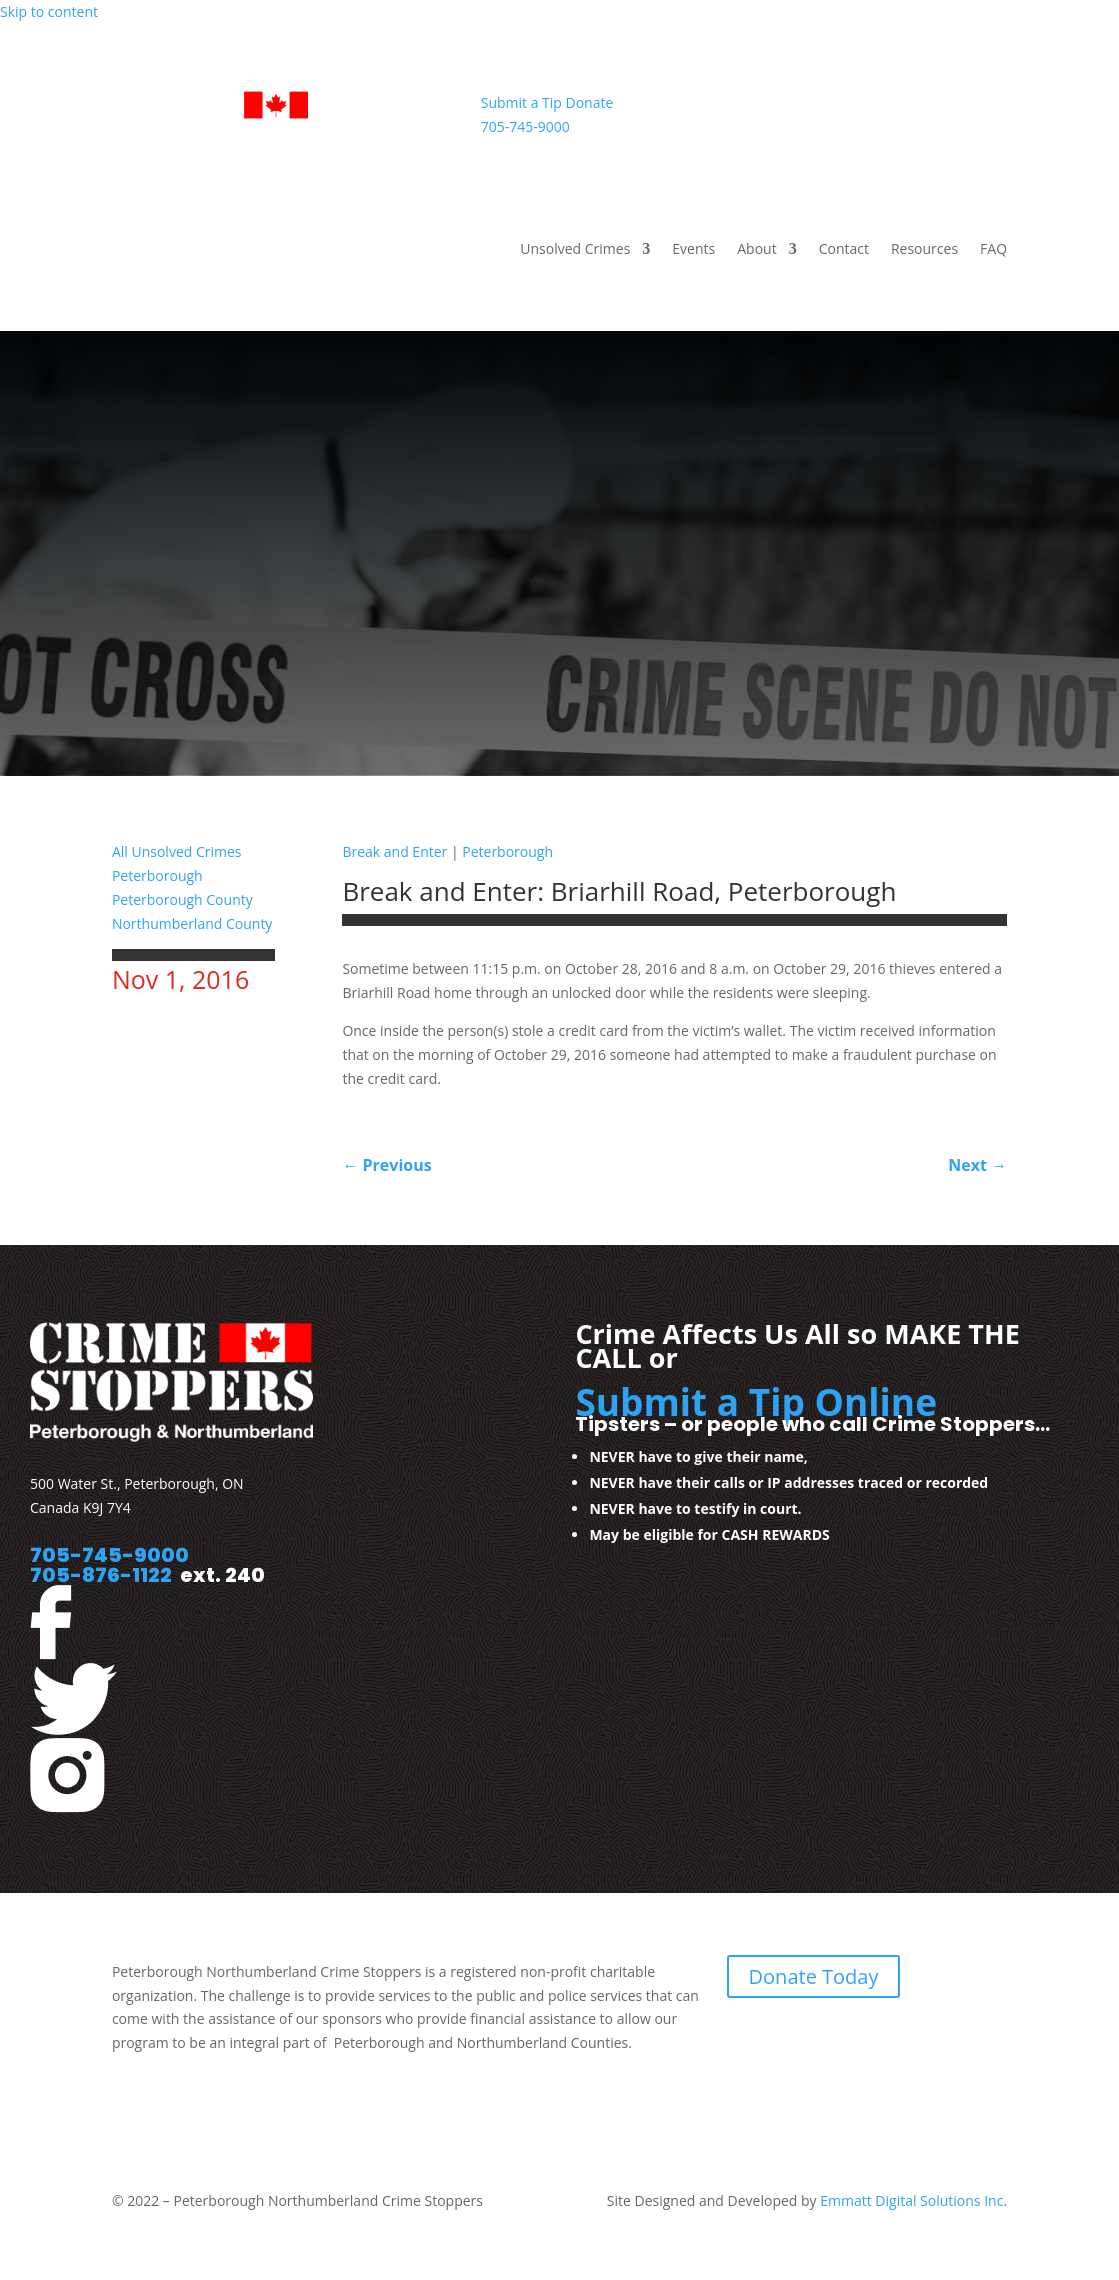  I want to click on Submit a Tip [link], so click(521, 102).